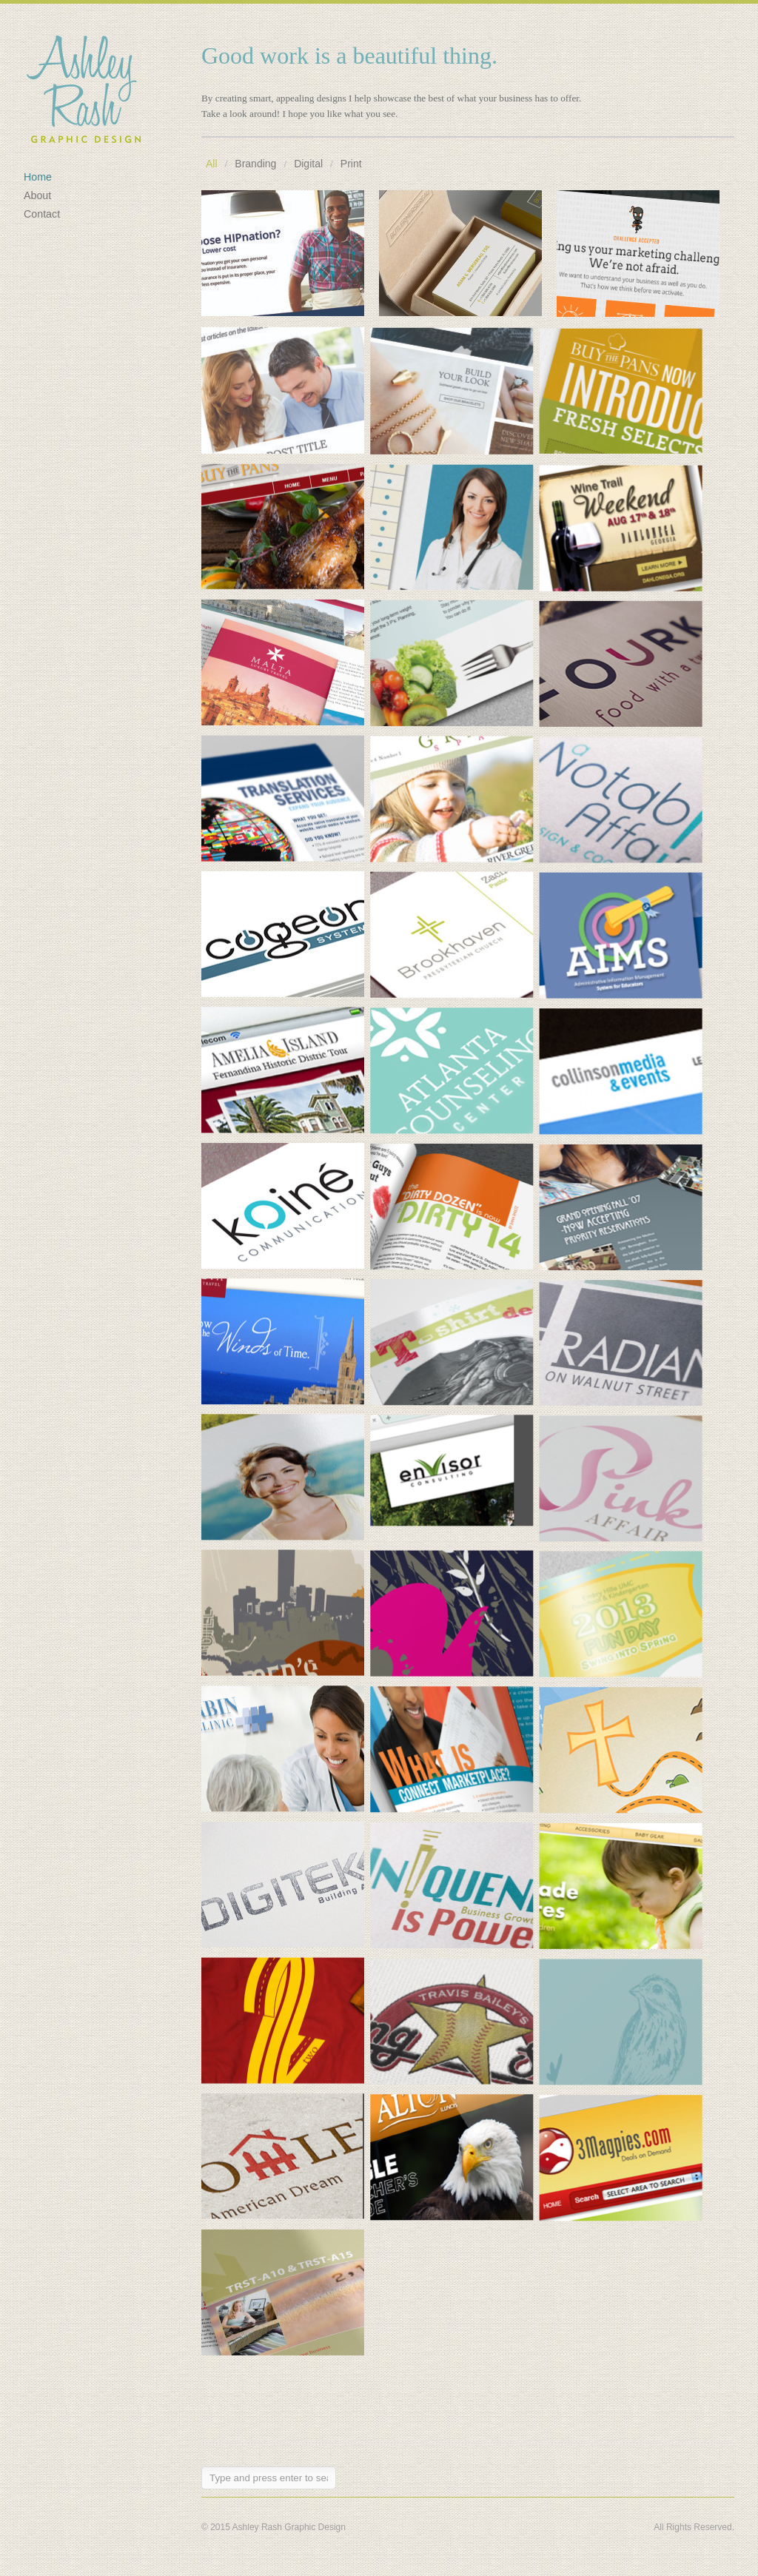 This screenshot has width=758, height=2576. Describe the element at coordinates (38, 177) in the screenshot. I see `Home` at that location.